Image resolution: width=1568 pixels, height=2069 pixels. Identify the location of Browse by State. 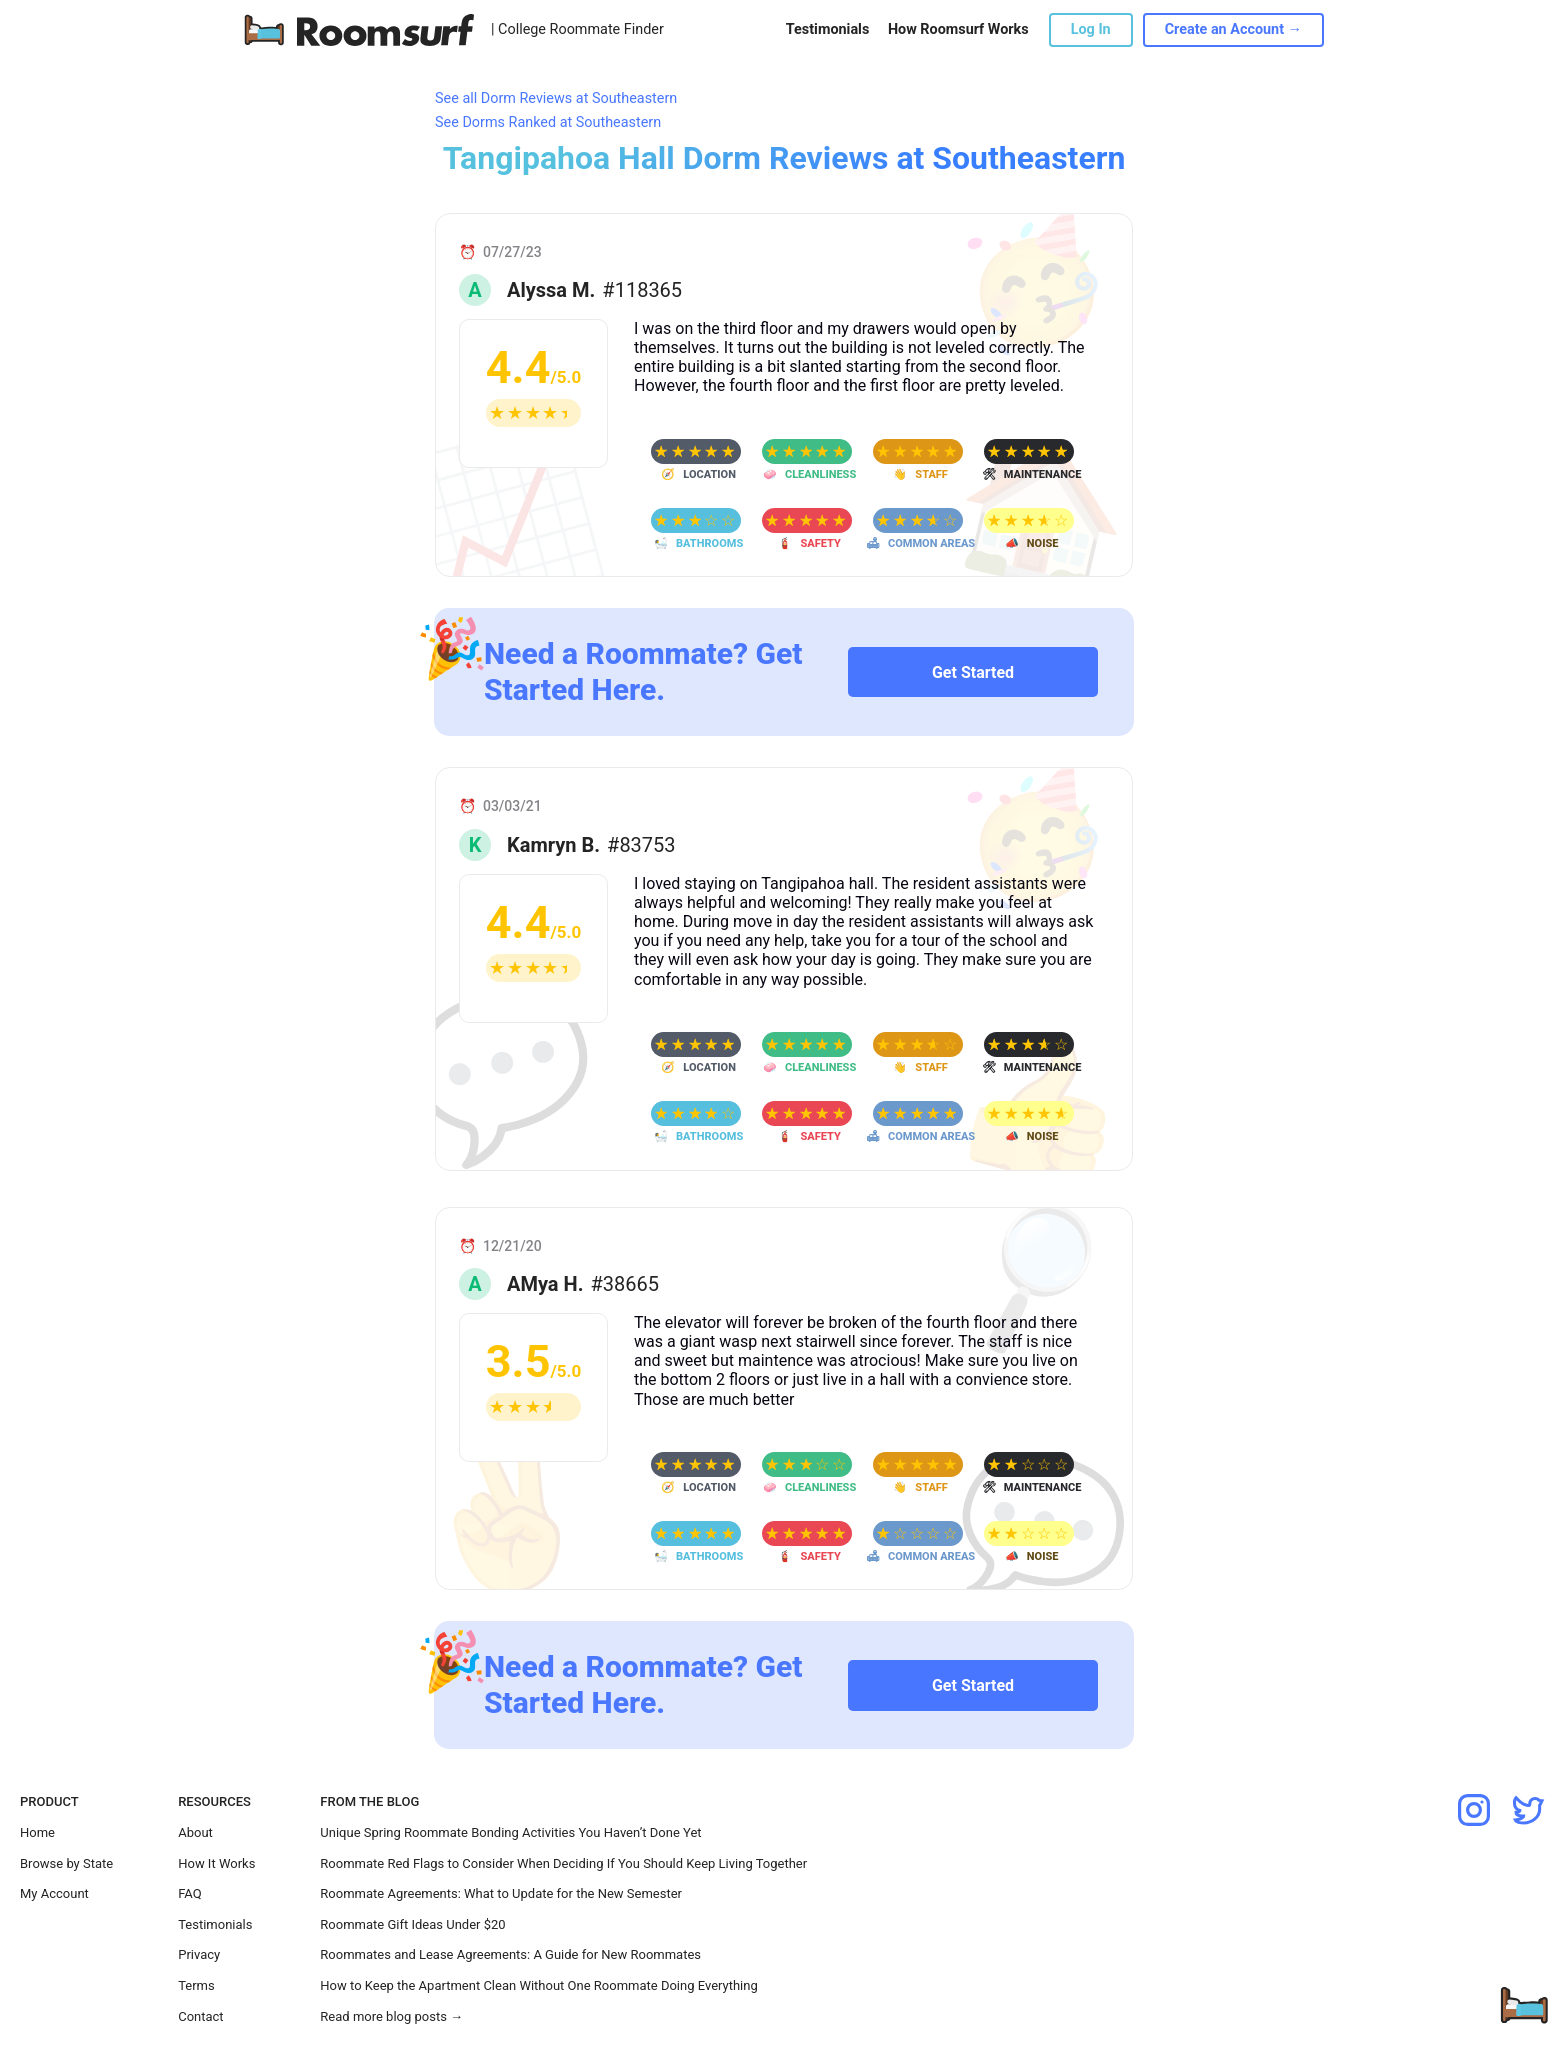
(66, 1863).